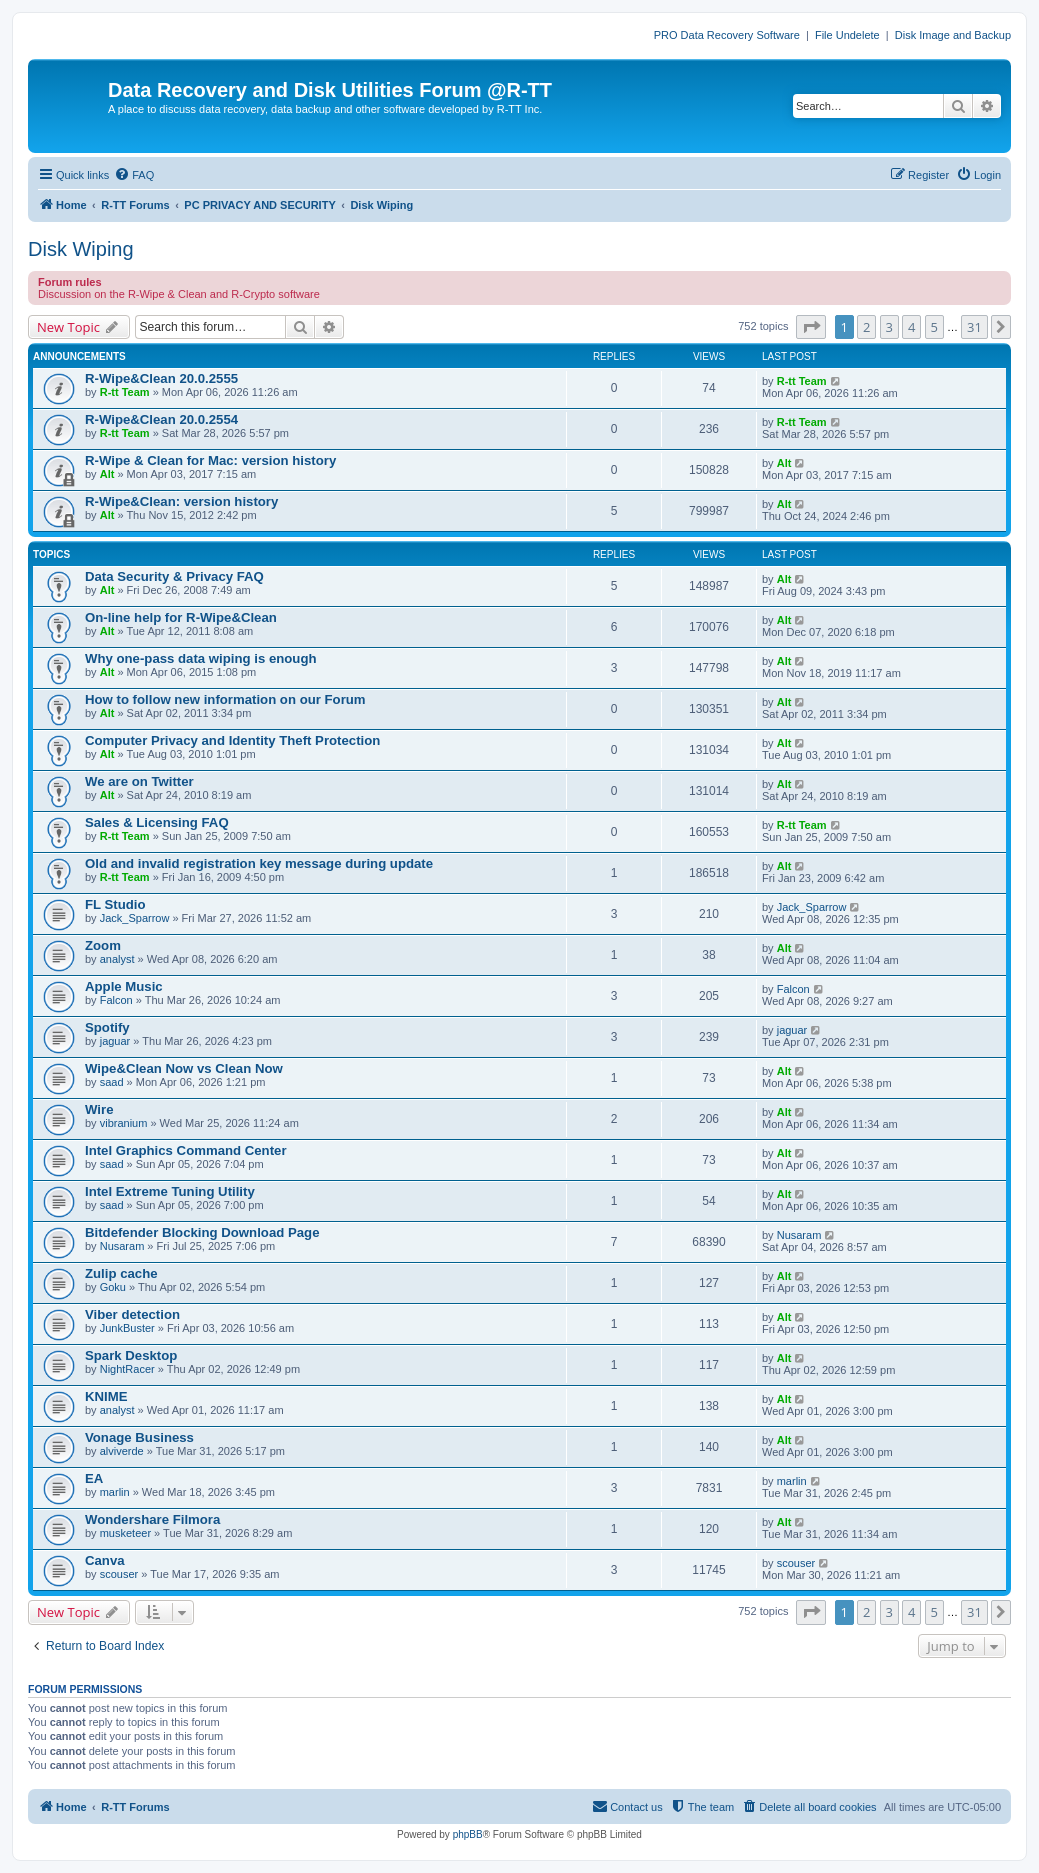  What do you see at coordinates (181, 501) in the screenshot?
I see `R-Wipe&Clean: version history` at bounding box center [181, 501].